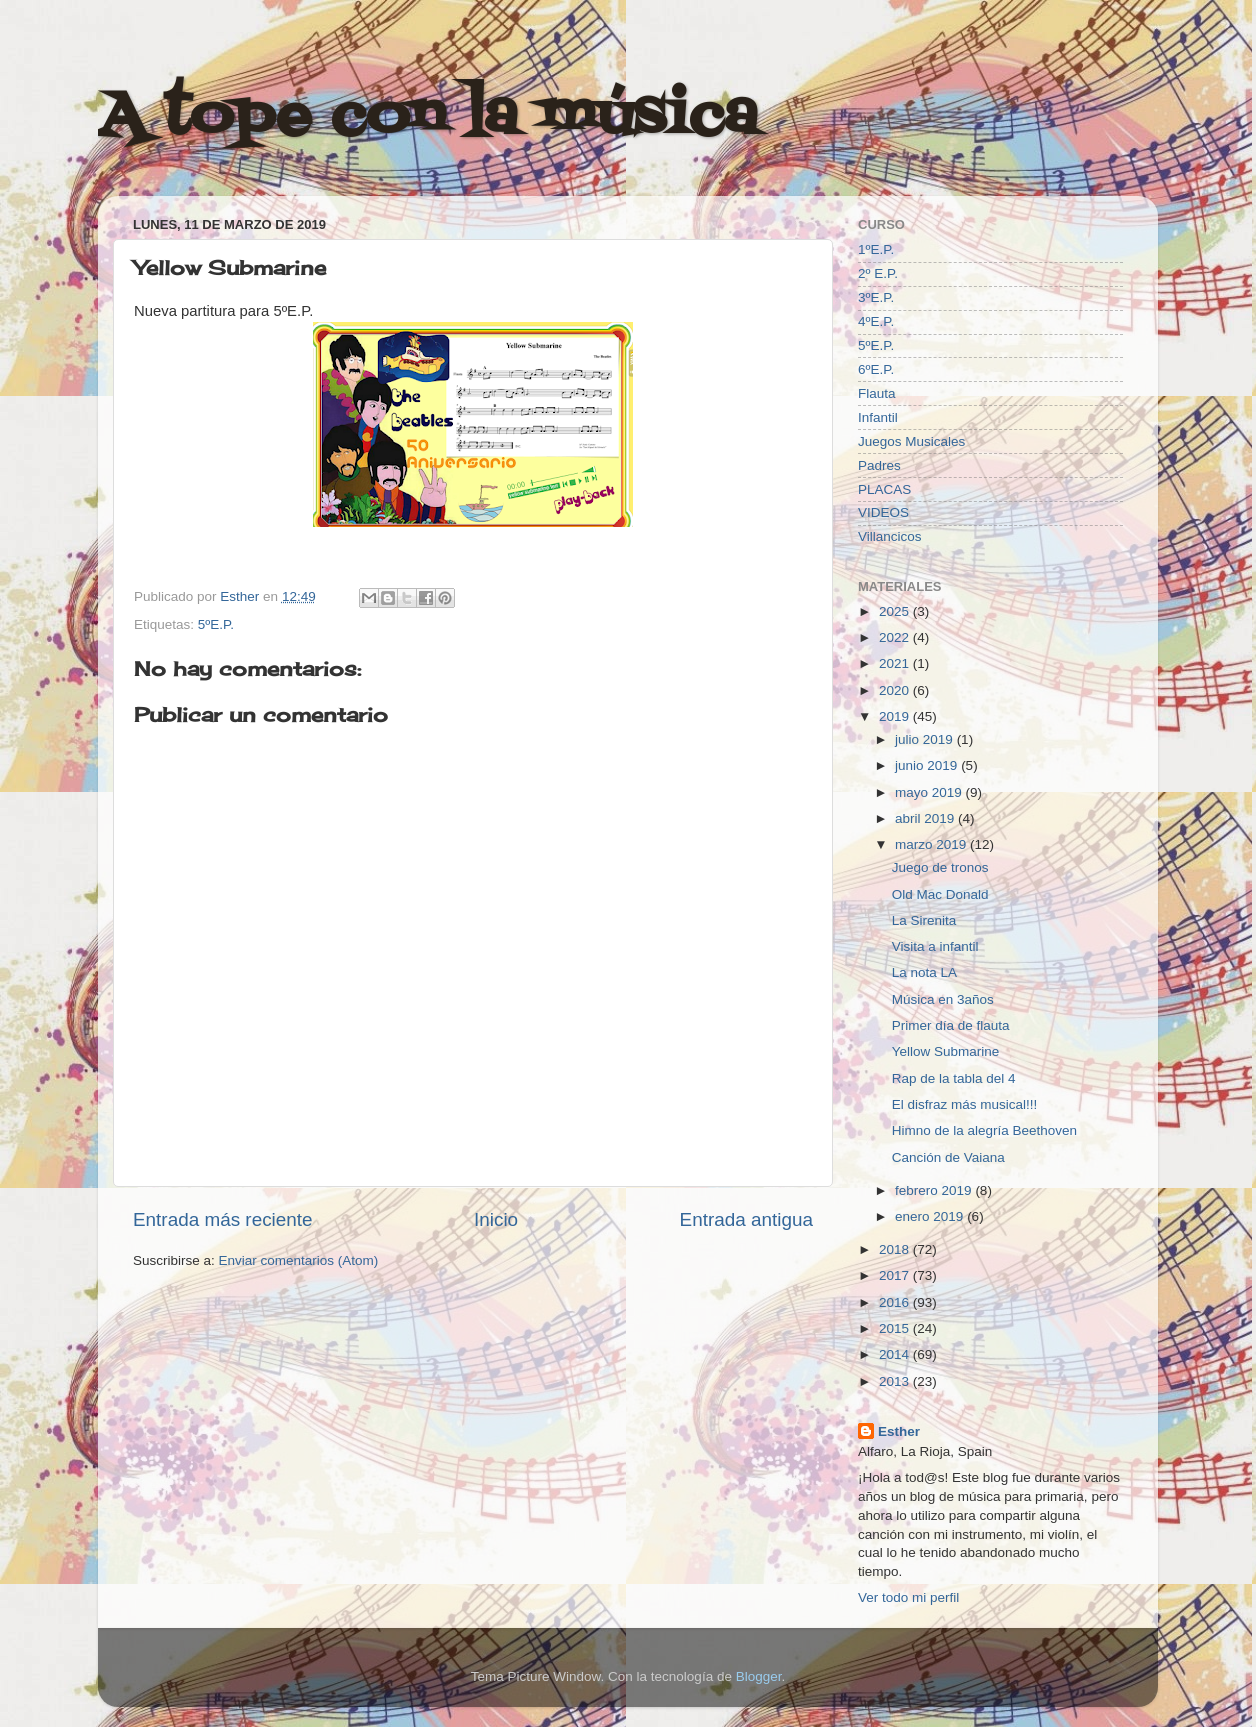 The image size is (1256, 1727). I want to click on Primer día de flauta, so click(951, 1025).